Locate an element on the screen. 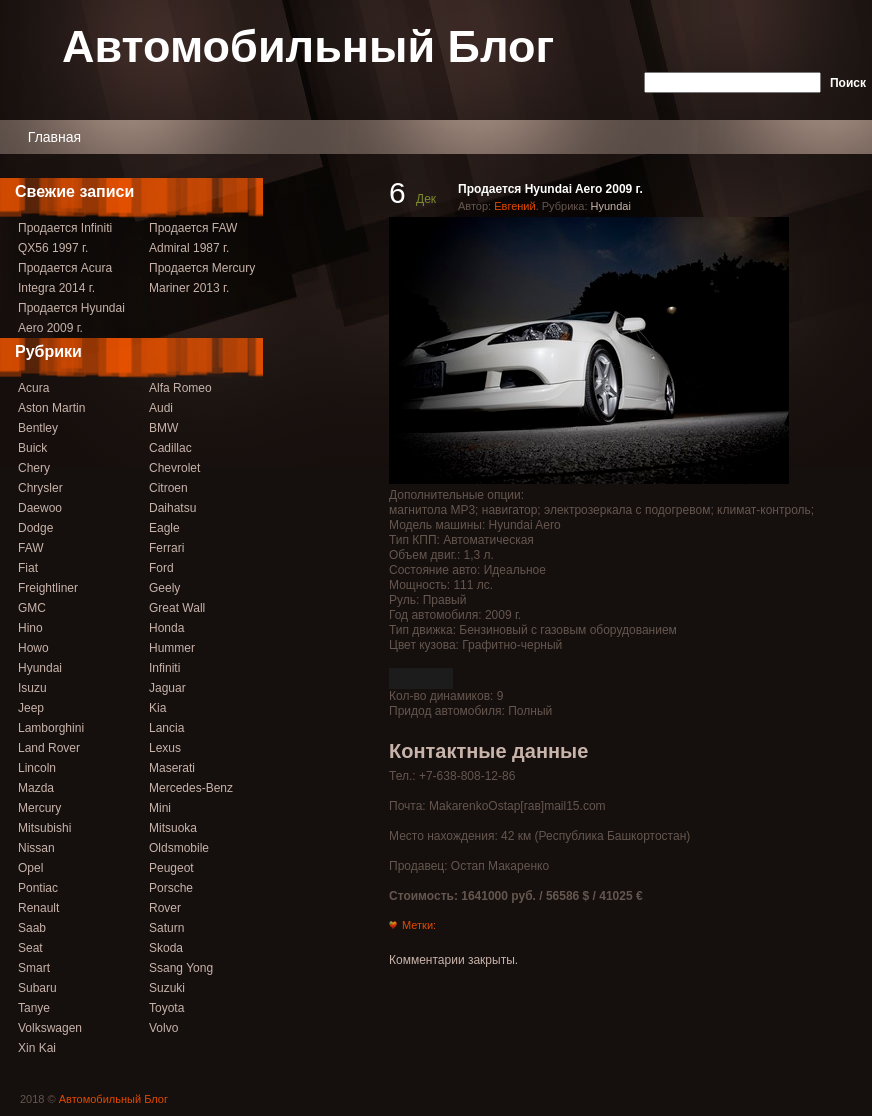  Mini is located at coordinates (160, 808).